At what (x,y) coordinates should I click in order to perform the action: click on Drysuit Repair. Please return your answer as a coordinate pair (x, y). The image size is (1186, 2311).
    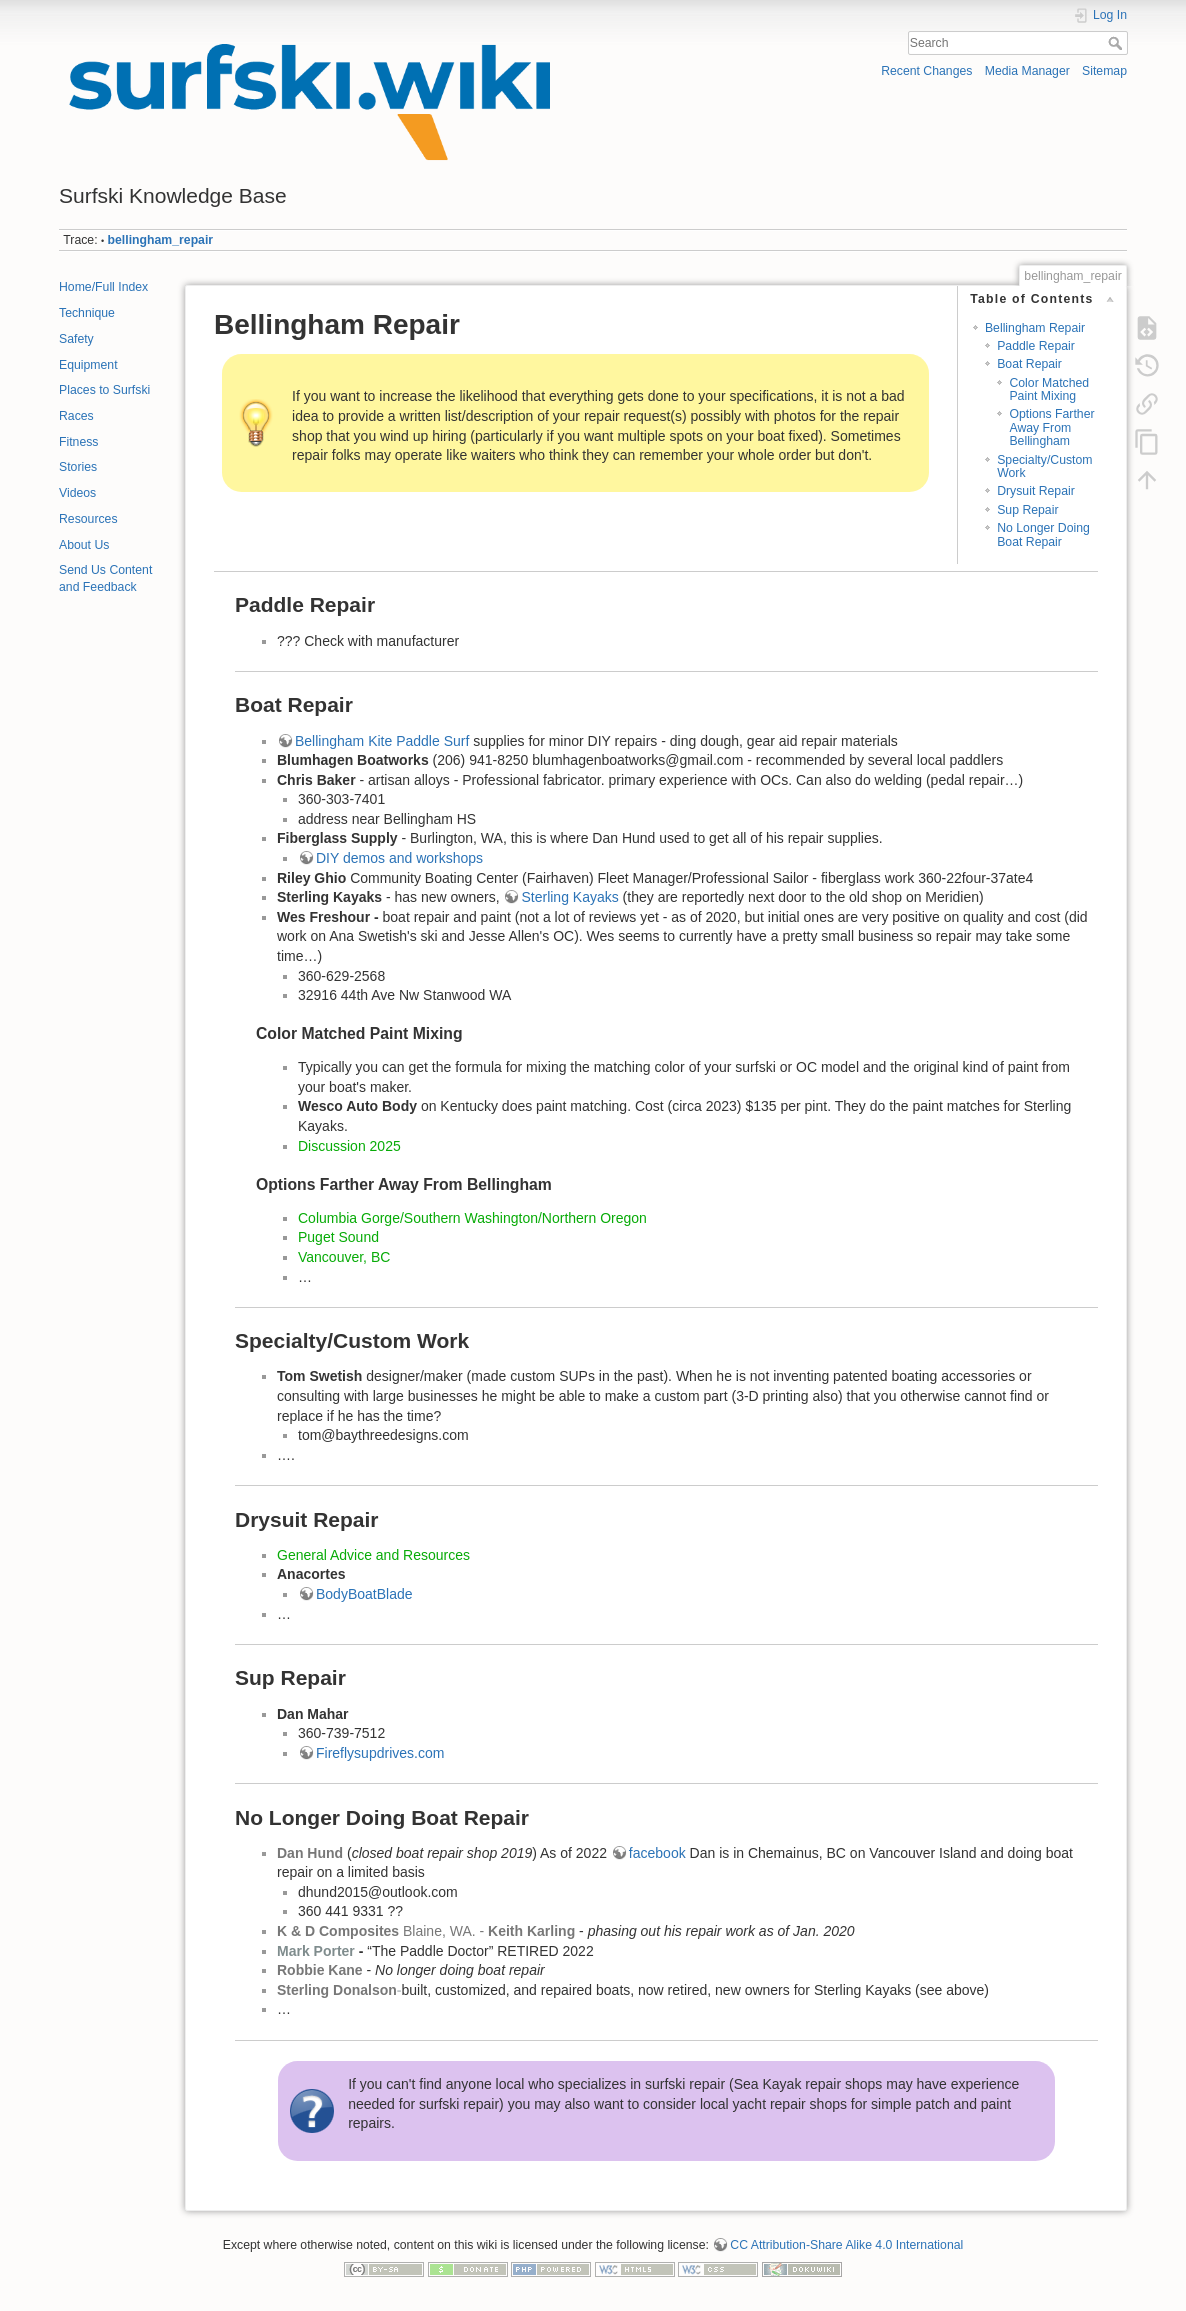
    Looking at the image, I should click on (1036, 491).